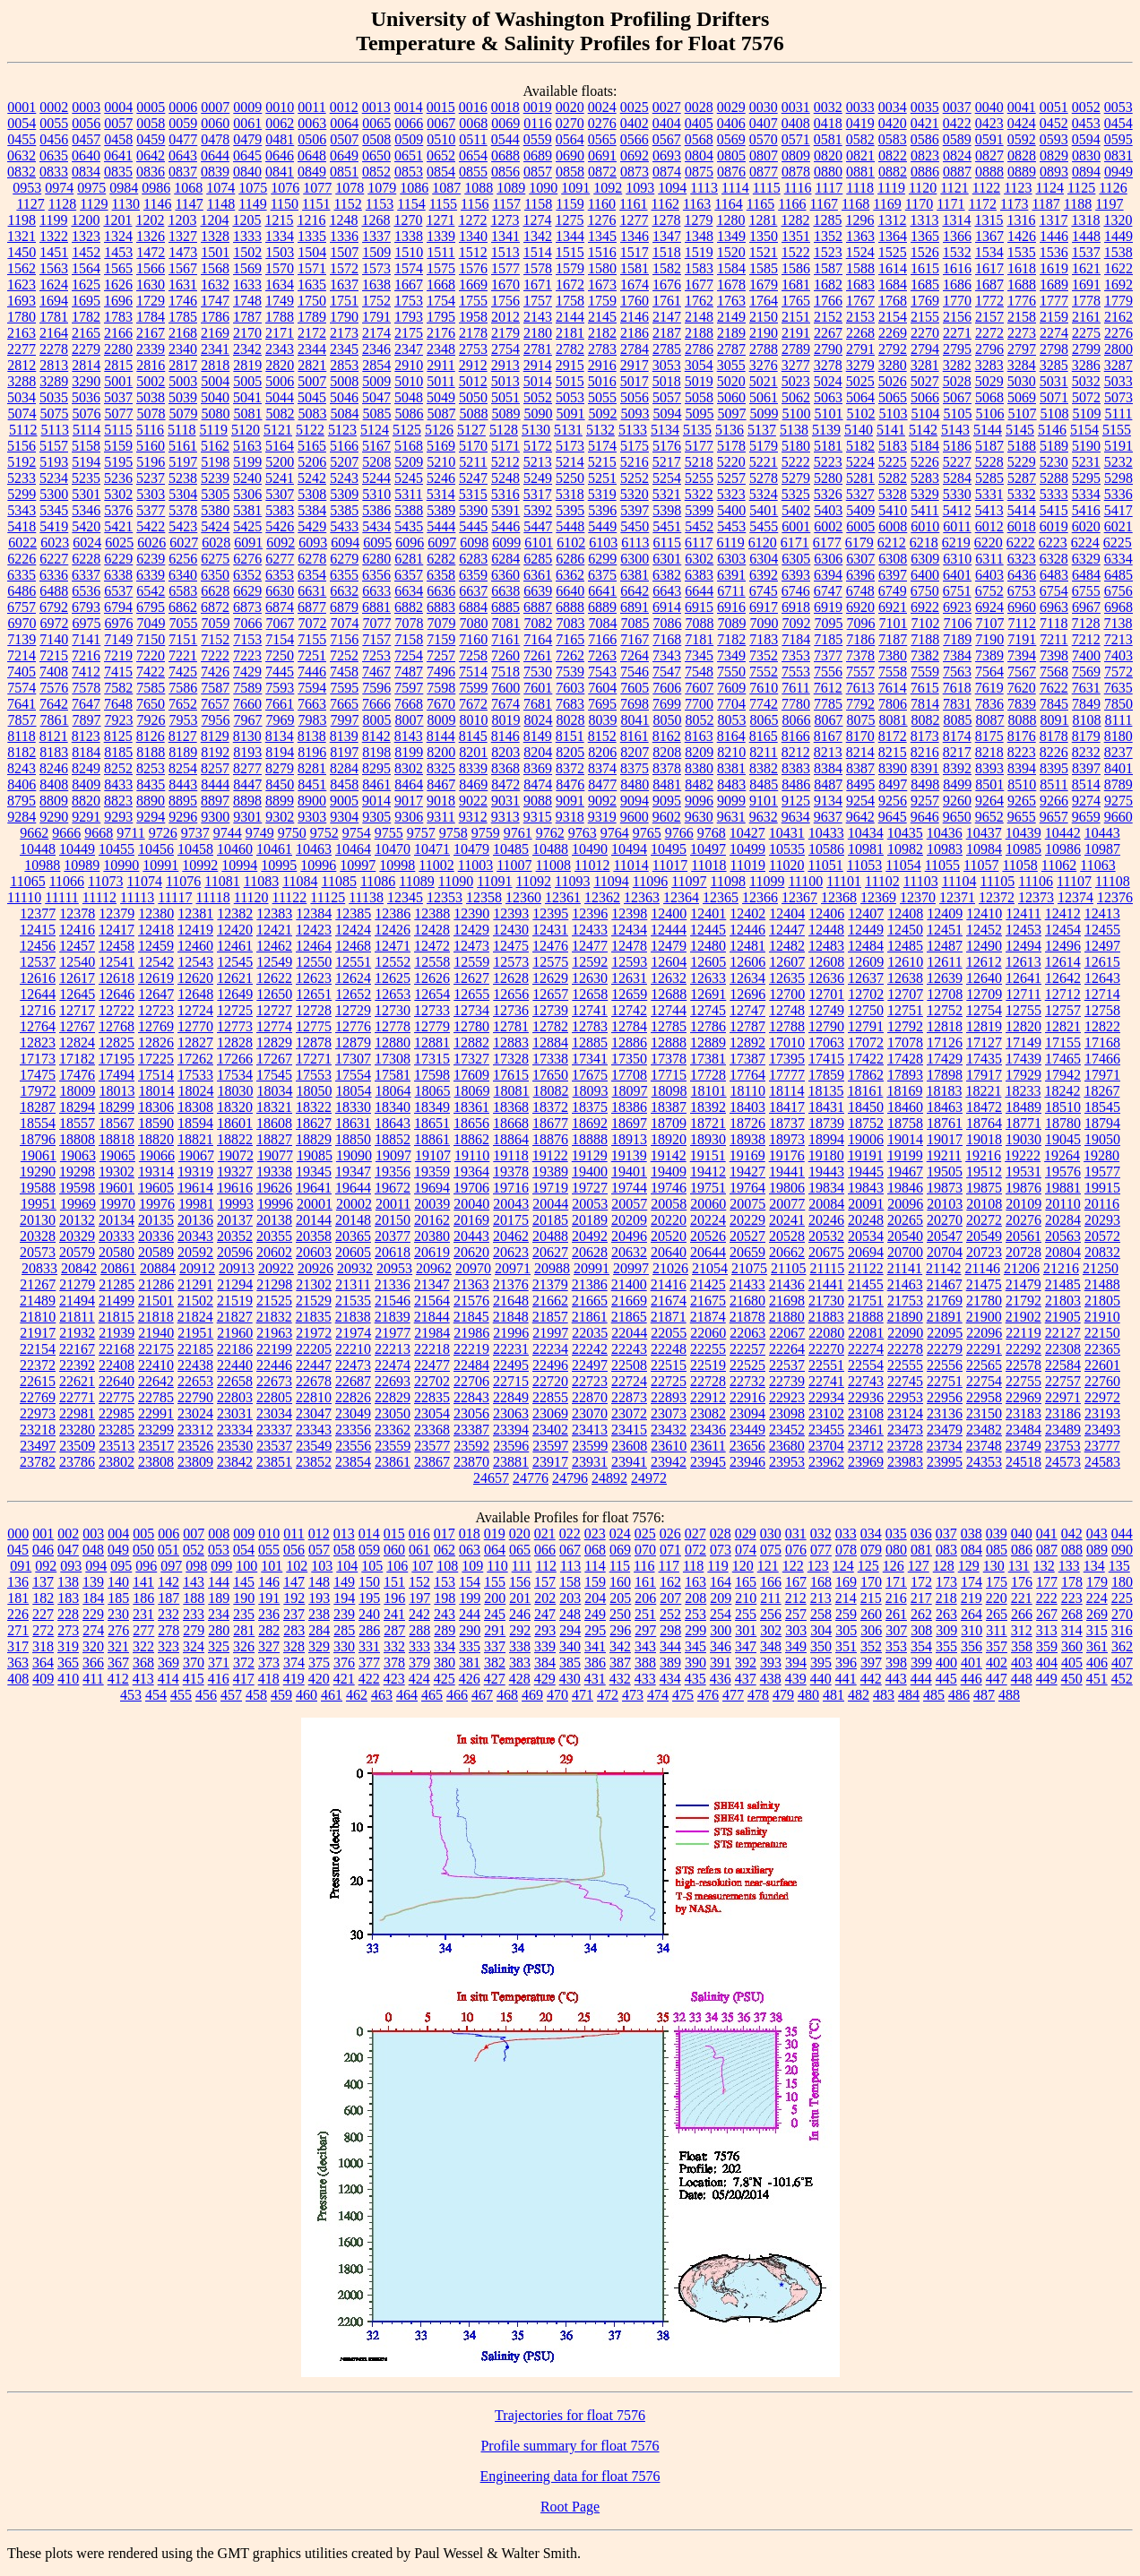 This screenshot has height=2576, width=1140. Describe the element at coordinates (763, 284) in the screenshot. I see `1679` at that location.